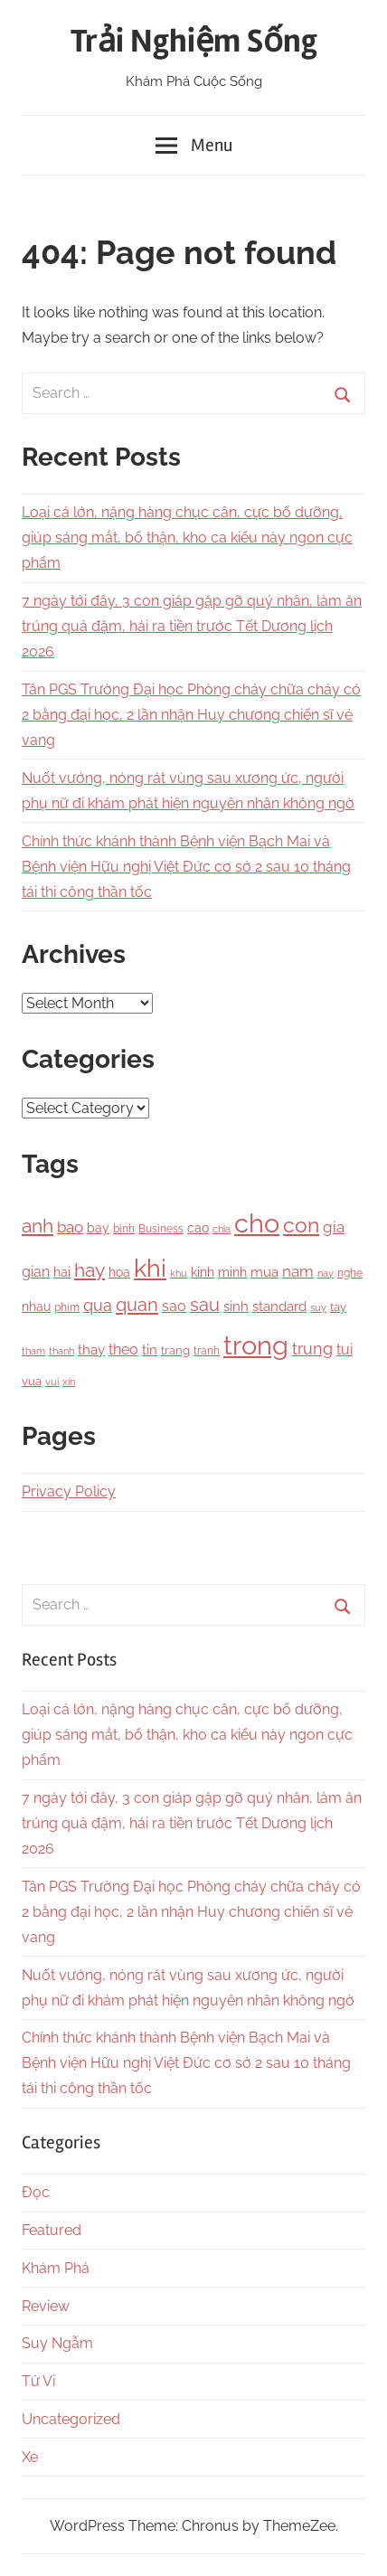 The image size is (387, 2576). What do you see at coordinates (52, 1382) in the screenshot?
I see `vui [vui (88 items)]` at bounding box center [52, 1382].